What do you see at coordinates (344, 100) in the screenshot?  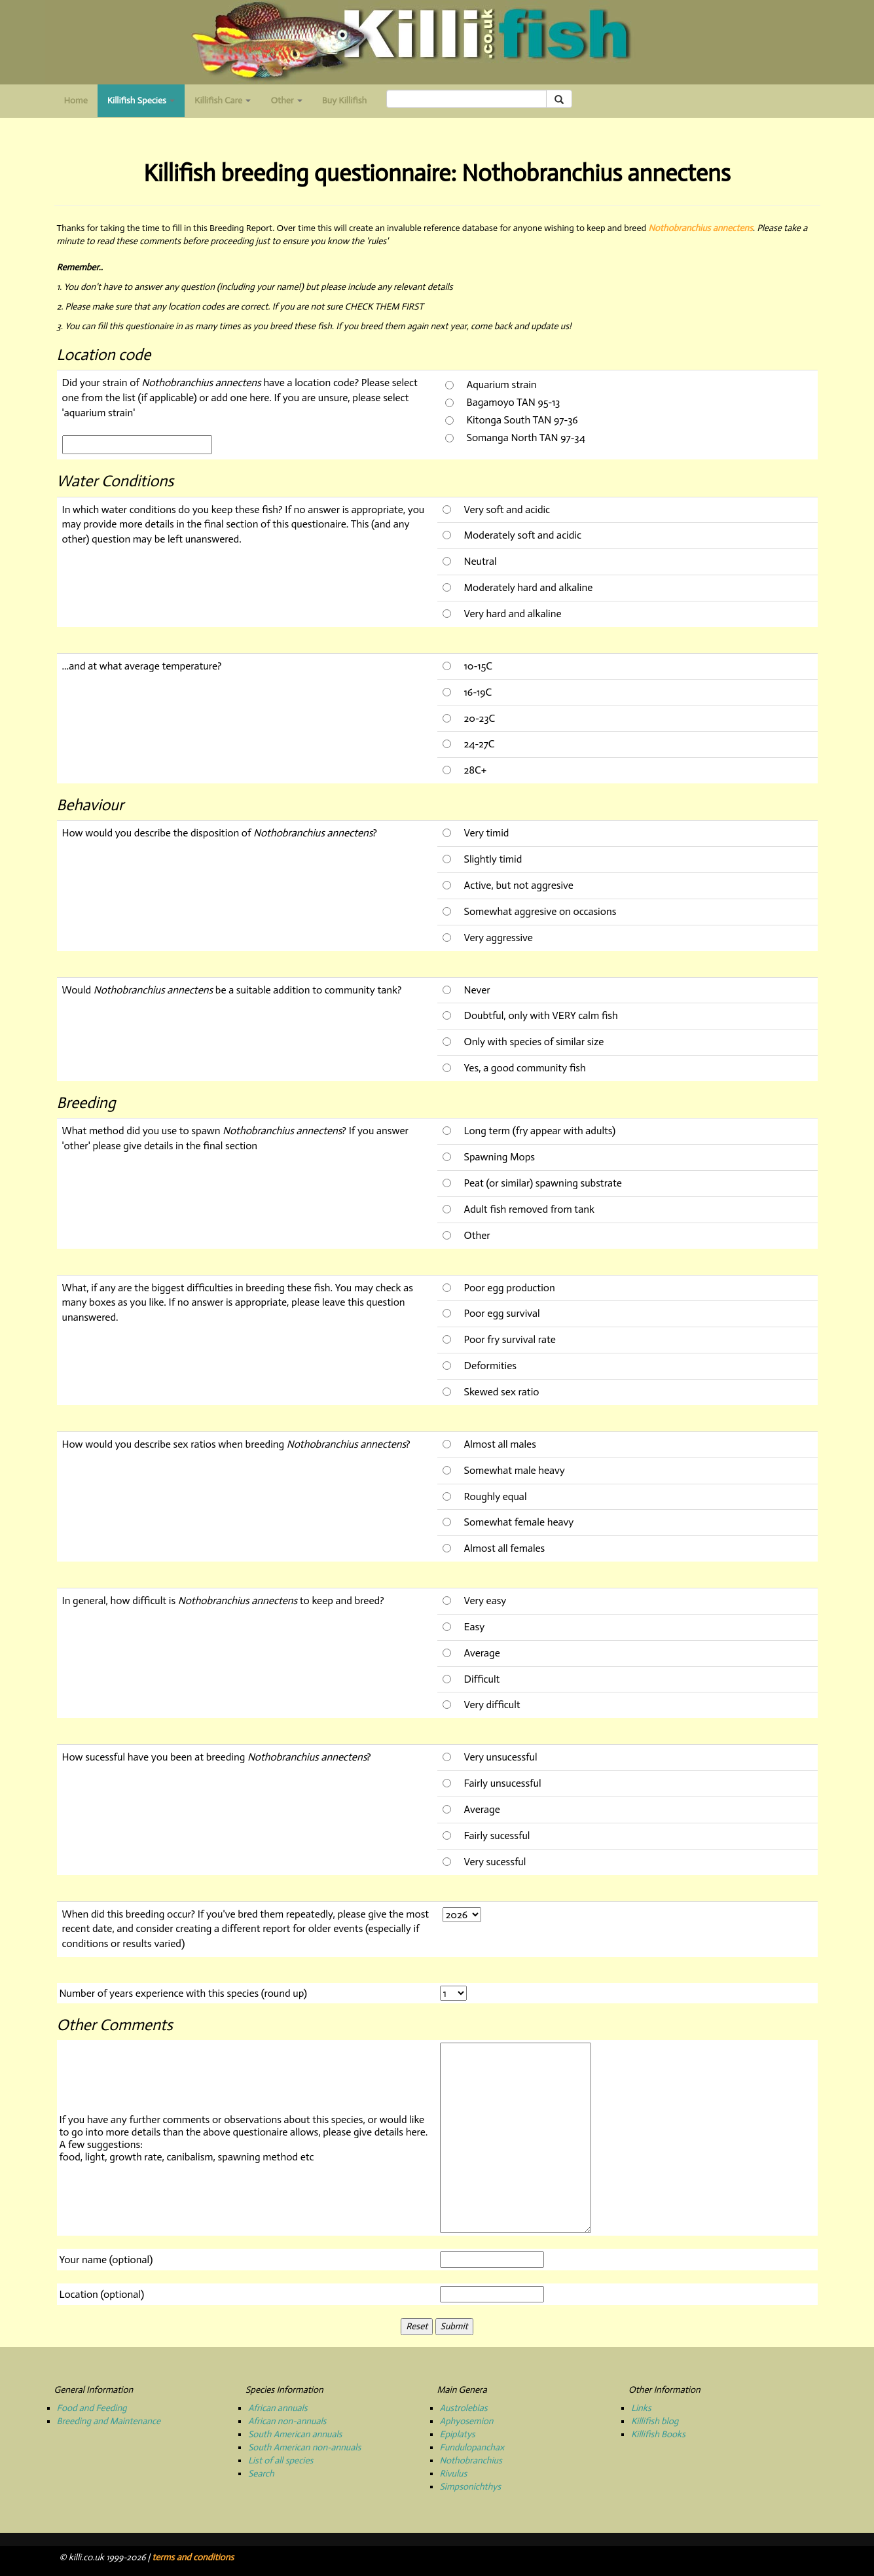 I see `Buy Killifish` at bounding box center [344, 100].